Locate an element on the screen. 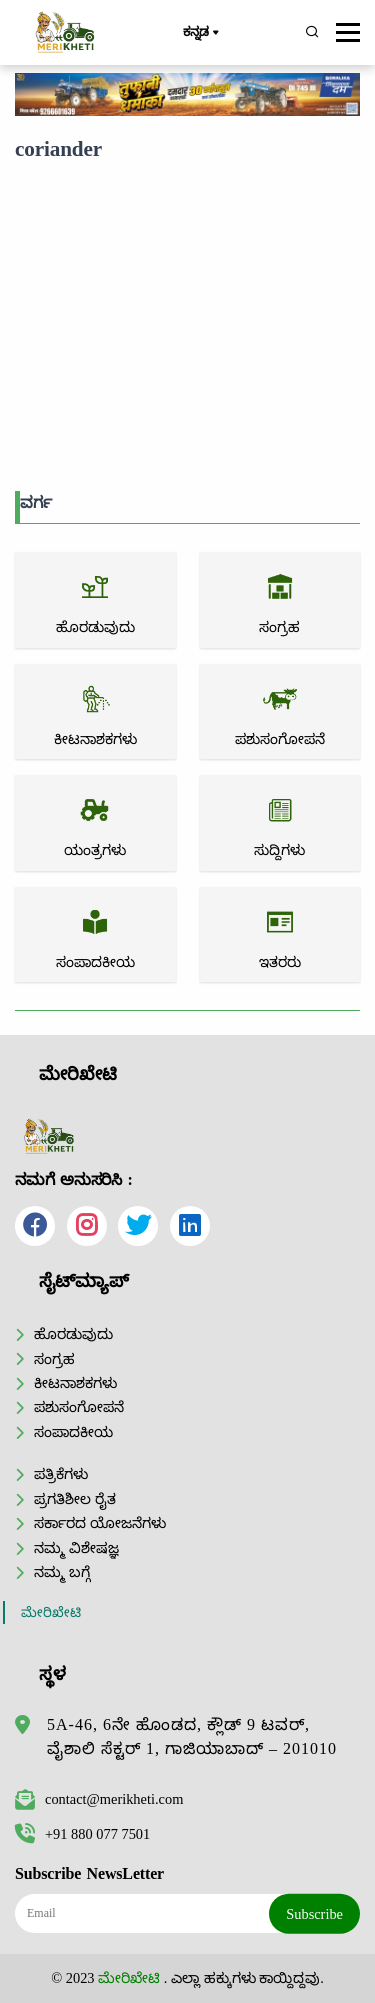 This screenshot has width=375, height=2003. ಪತ್ರಿಕೆಗಳು is located at coordinates (61, 1474).